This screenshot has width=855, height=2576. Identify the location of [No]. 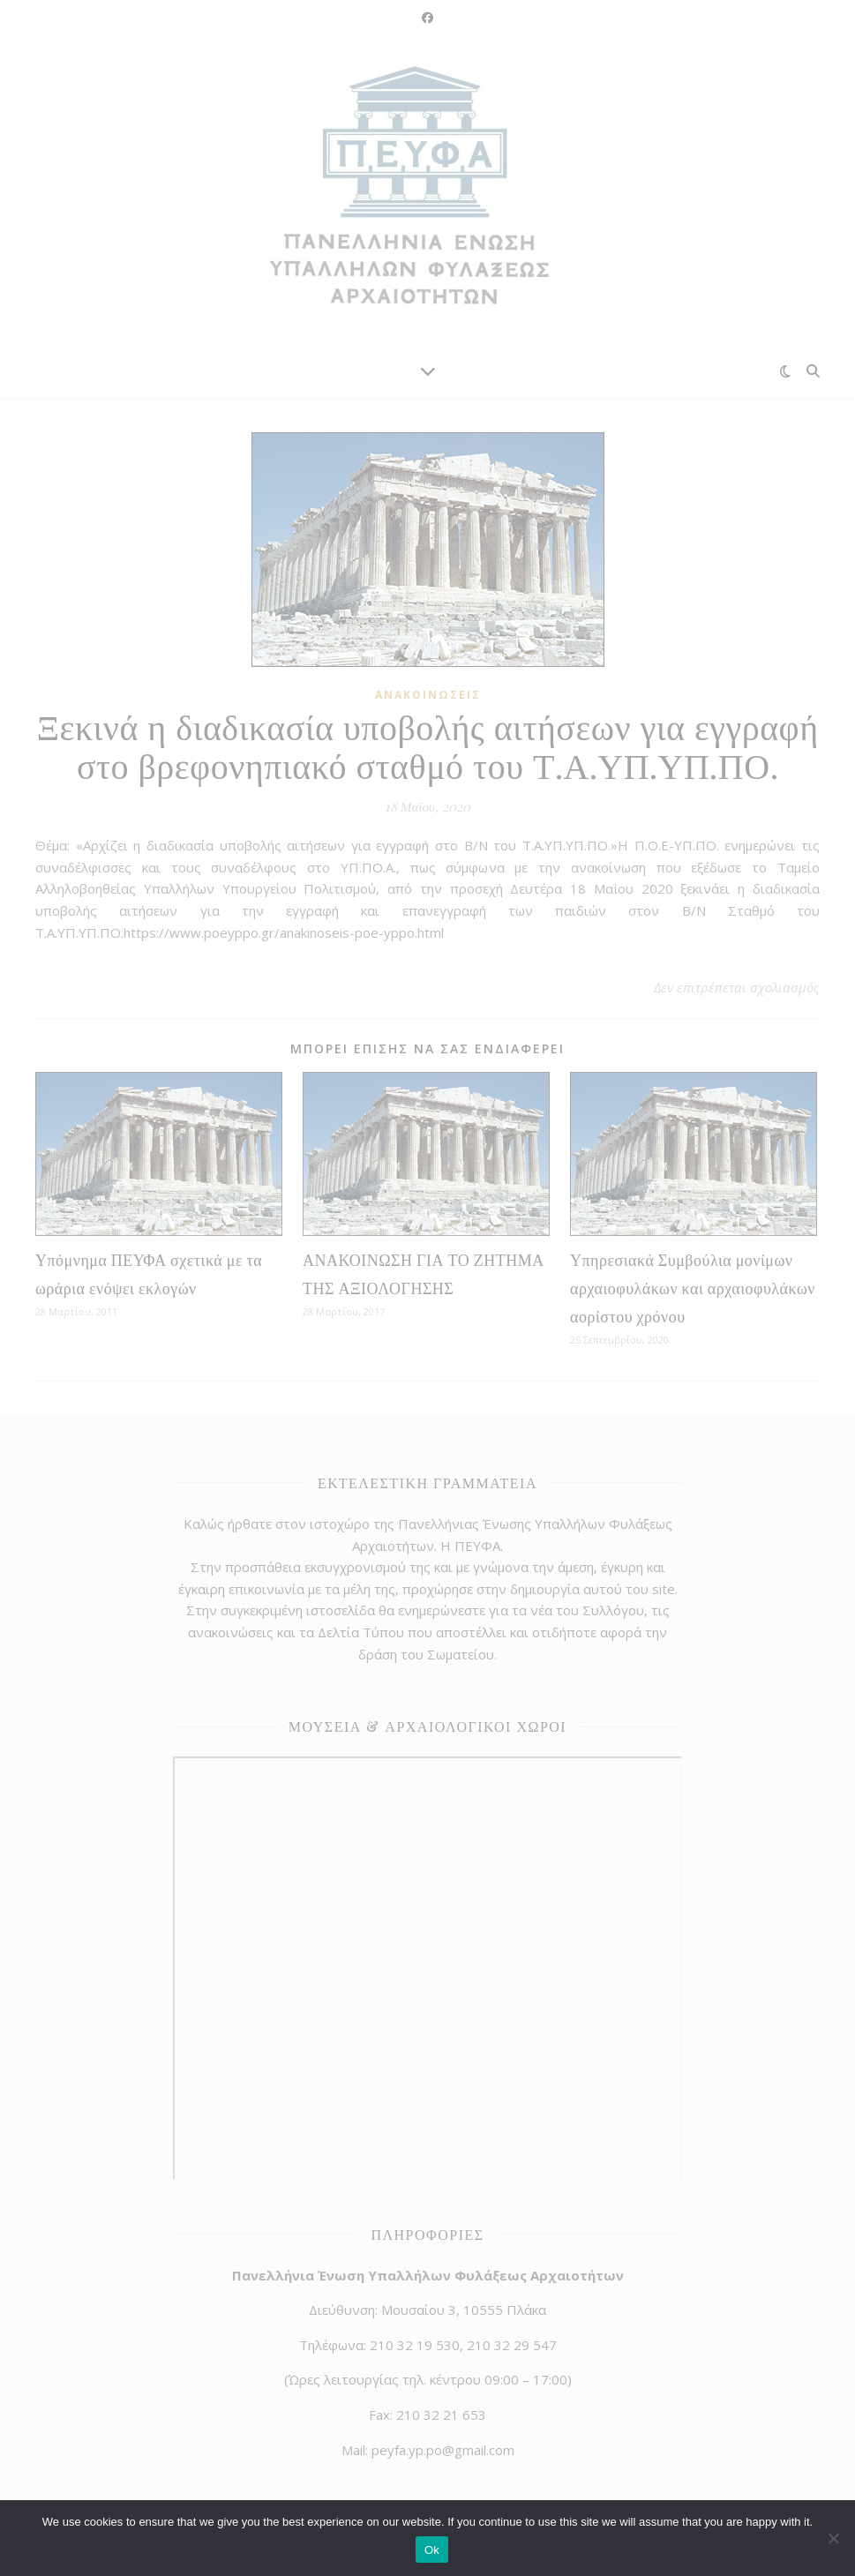
(833, 2538).